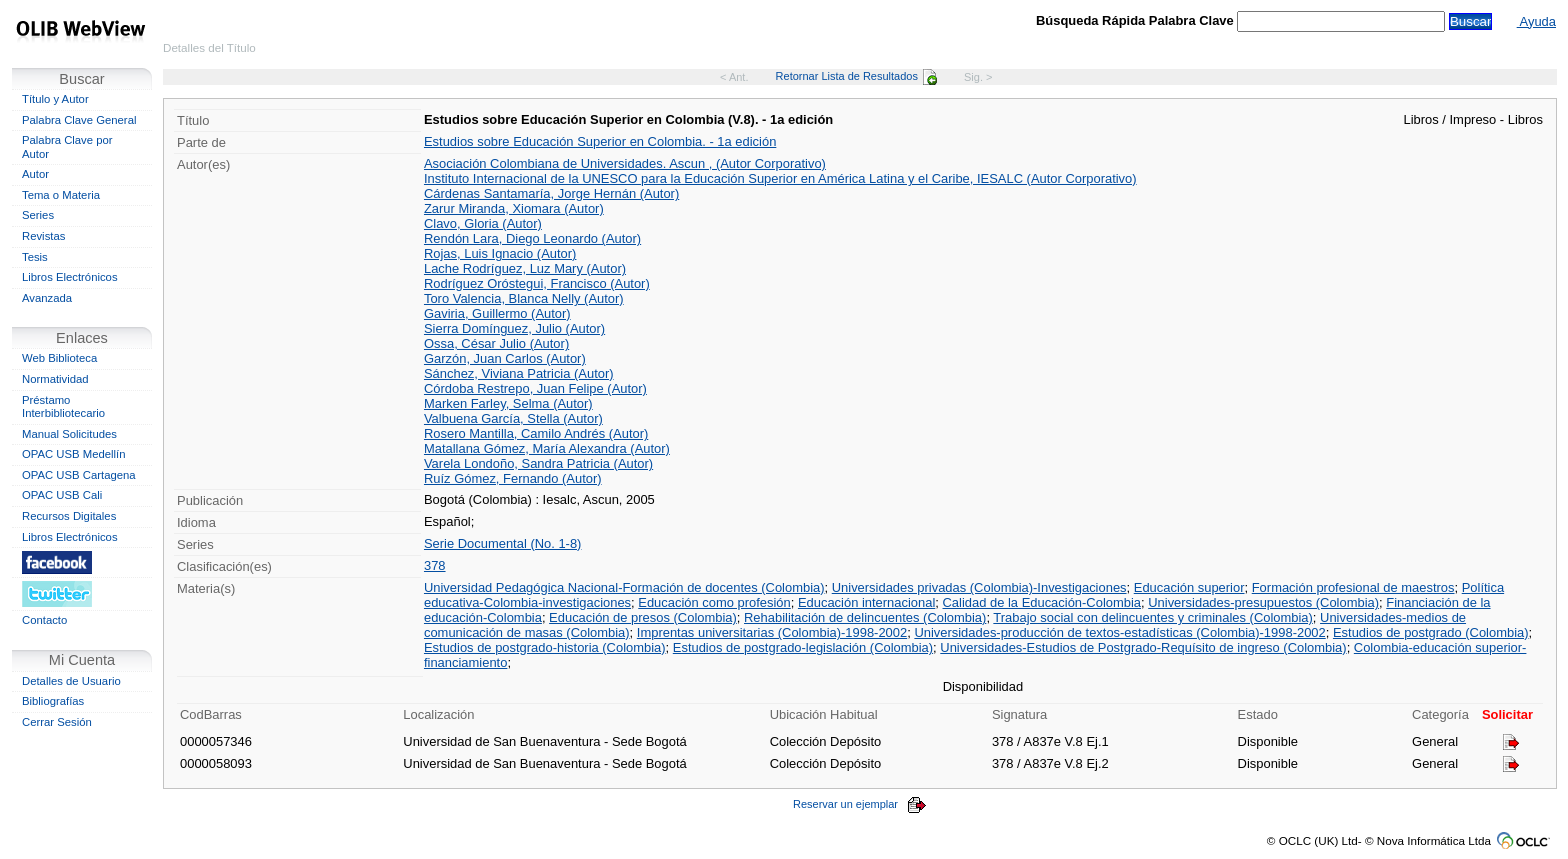  I want to click on Calidad de la Educación-Colombia, so click(1042, 602).